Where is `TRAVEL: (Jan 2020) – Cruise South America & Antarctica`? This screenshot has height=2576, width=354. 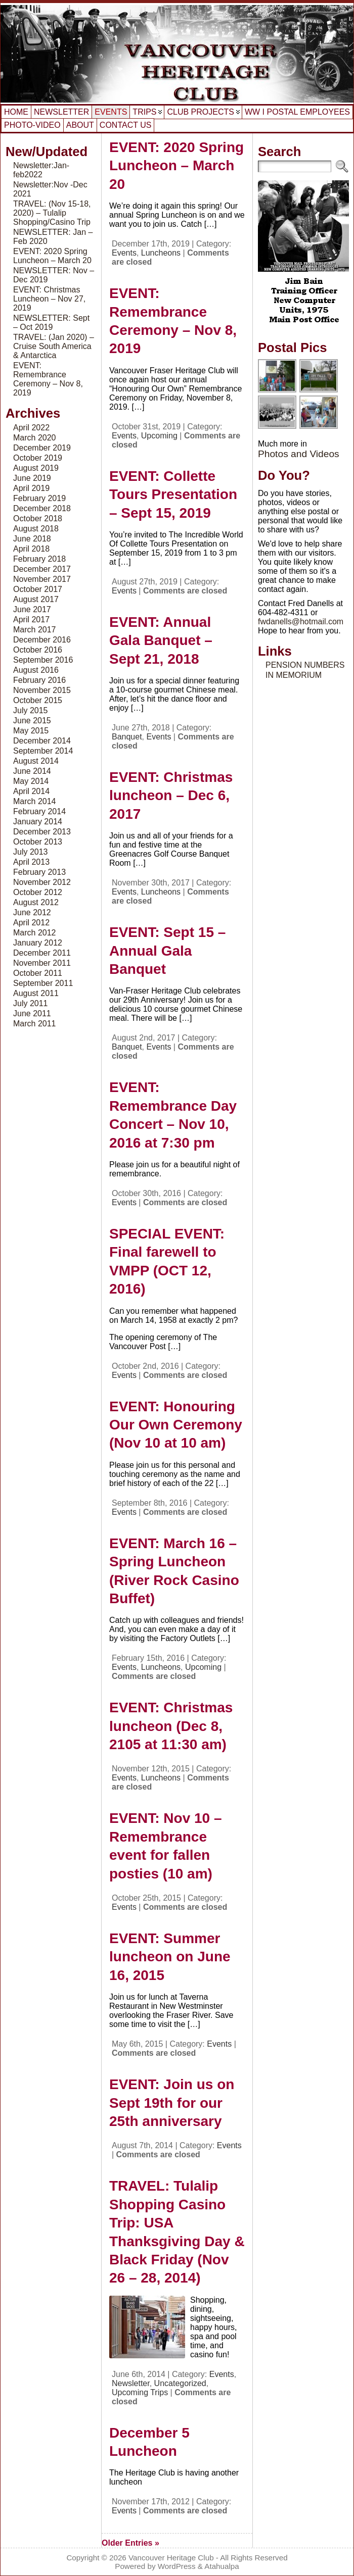
TRAVEL: (Jan 2020) – Cruise South America & Antarctica is located at coordinates (53, 346).